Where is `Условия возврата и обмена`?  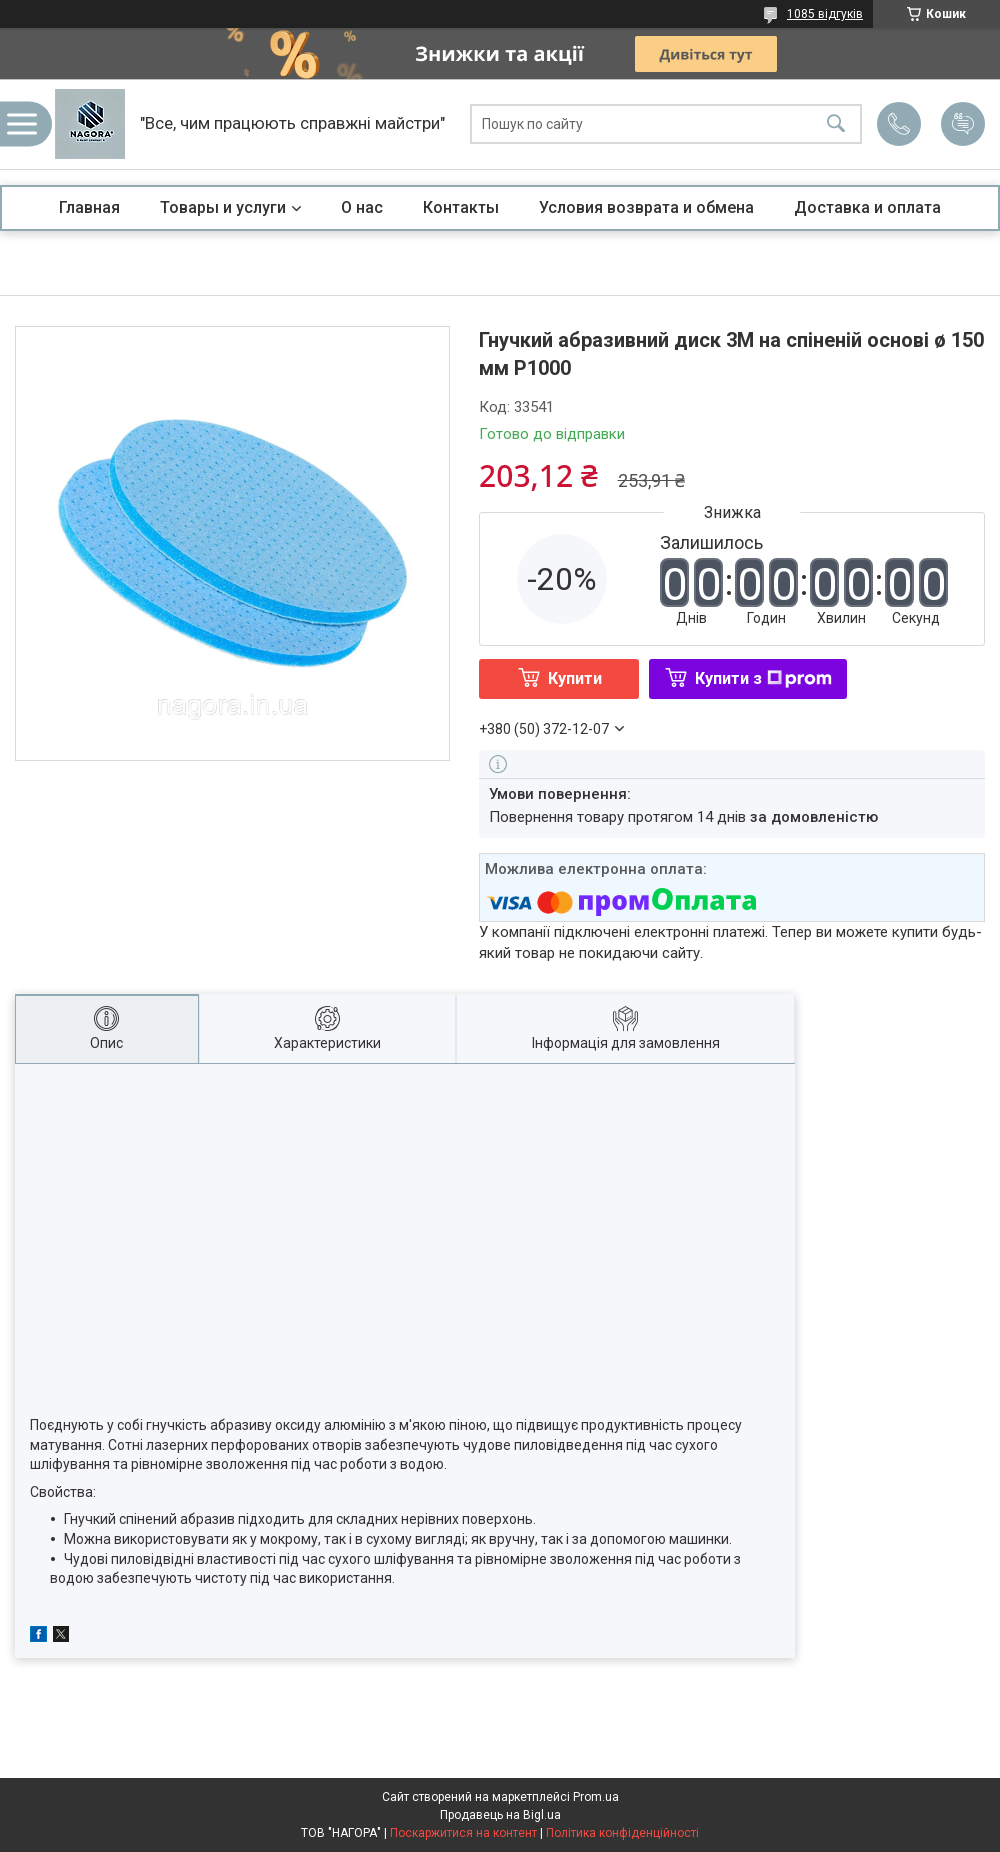 Условия возврата и обмена is located at coordinates (646, 207).